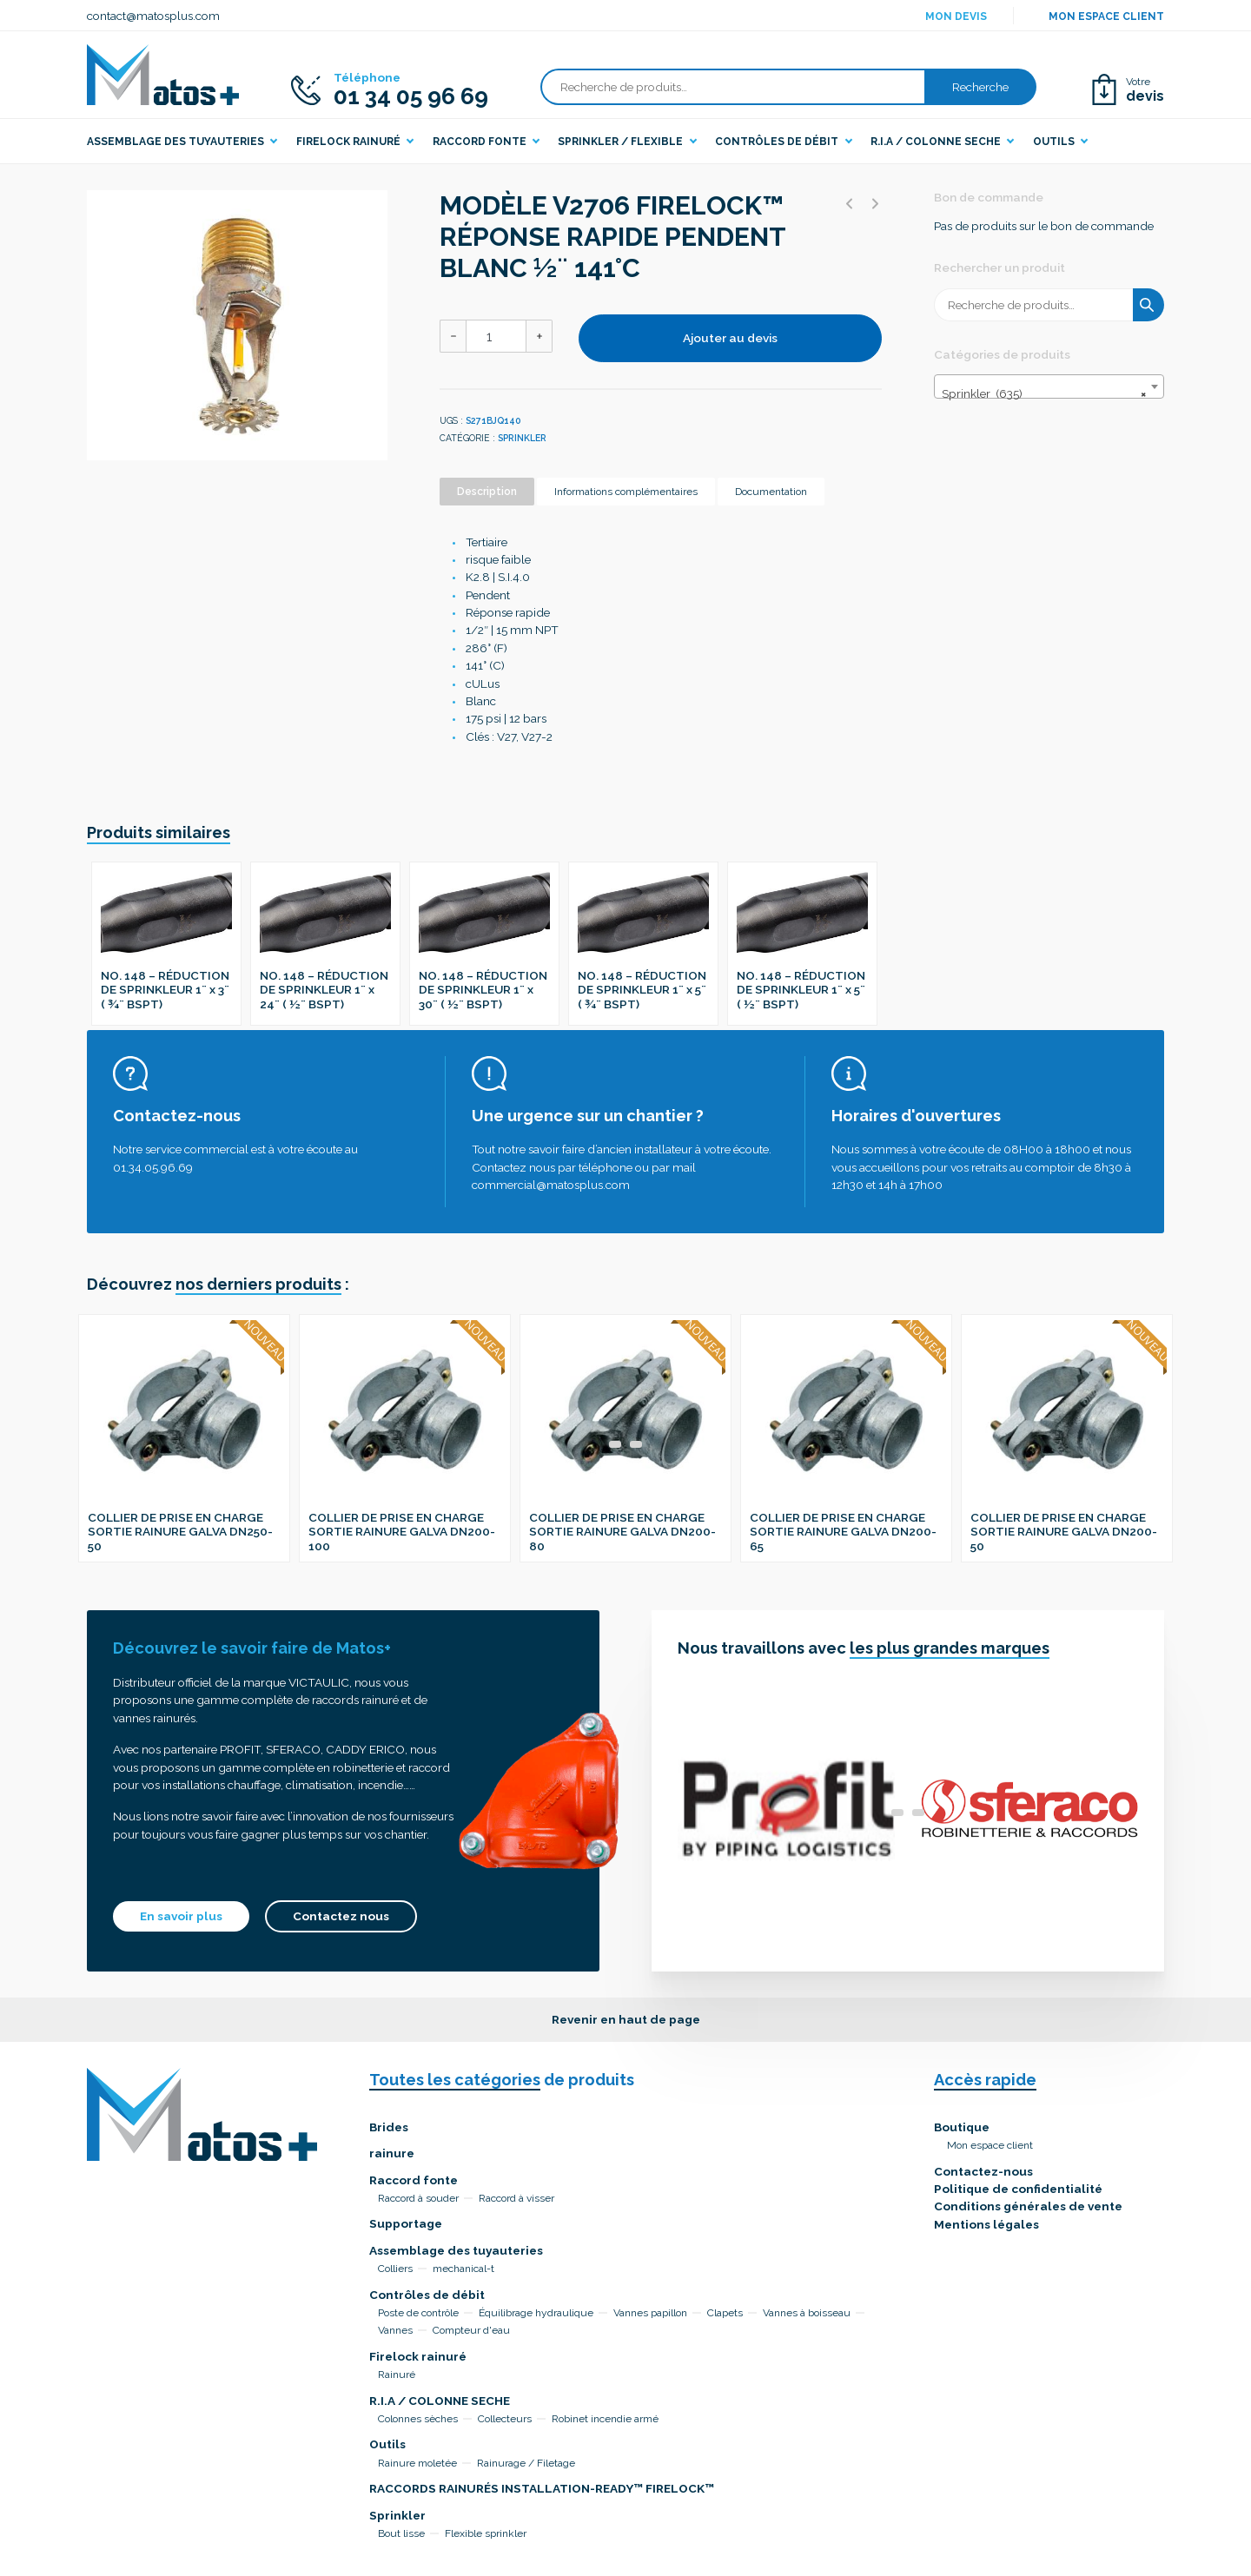 The width and height of the screenshot is (1251, 2576). I want to click on Brides, so click(388, 2127).